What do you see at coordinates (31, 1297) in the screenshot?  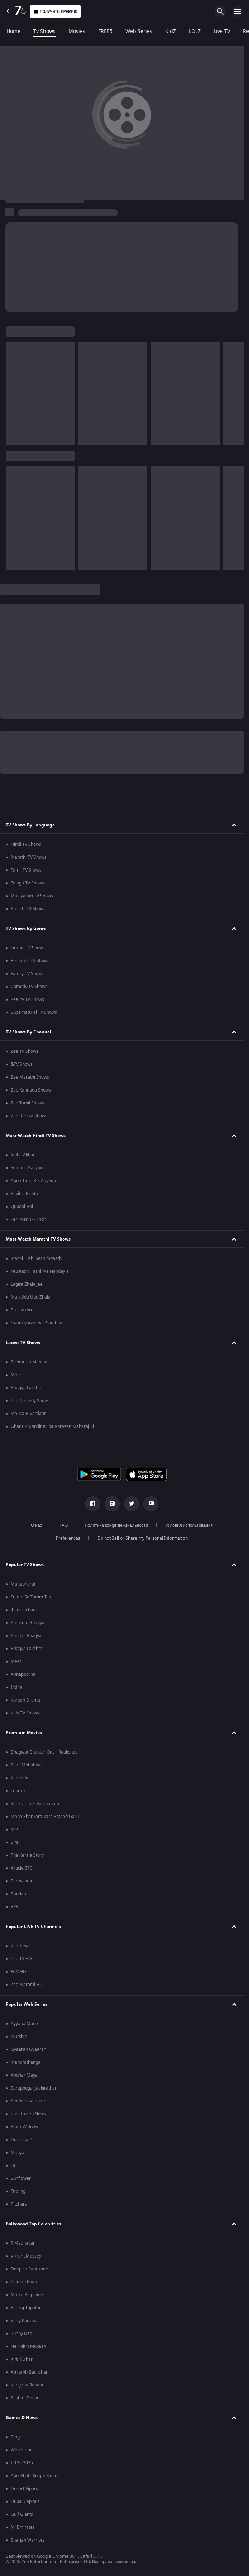 I see `Man Udu Udu Zhala` at bounding box center [31, 1297].